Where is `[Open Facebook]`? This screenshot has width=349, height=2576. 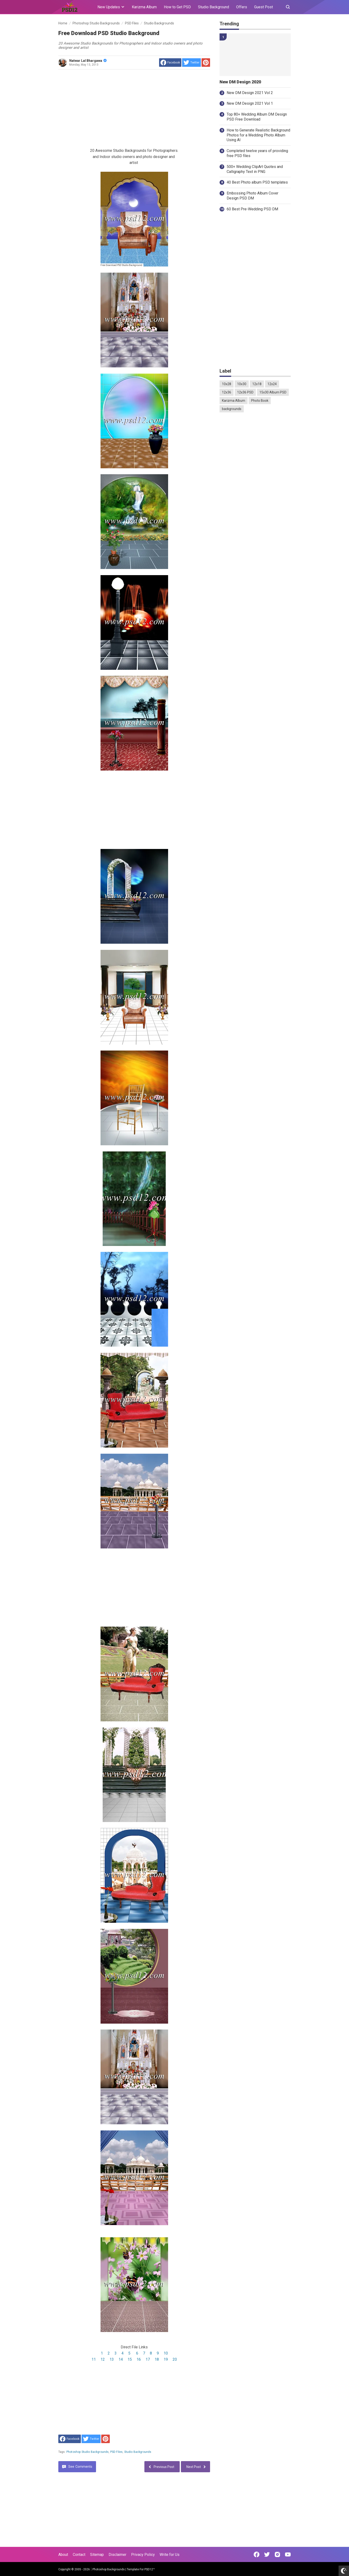
[Open Facebook] is located at coordinates (256, 2554).